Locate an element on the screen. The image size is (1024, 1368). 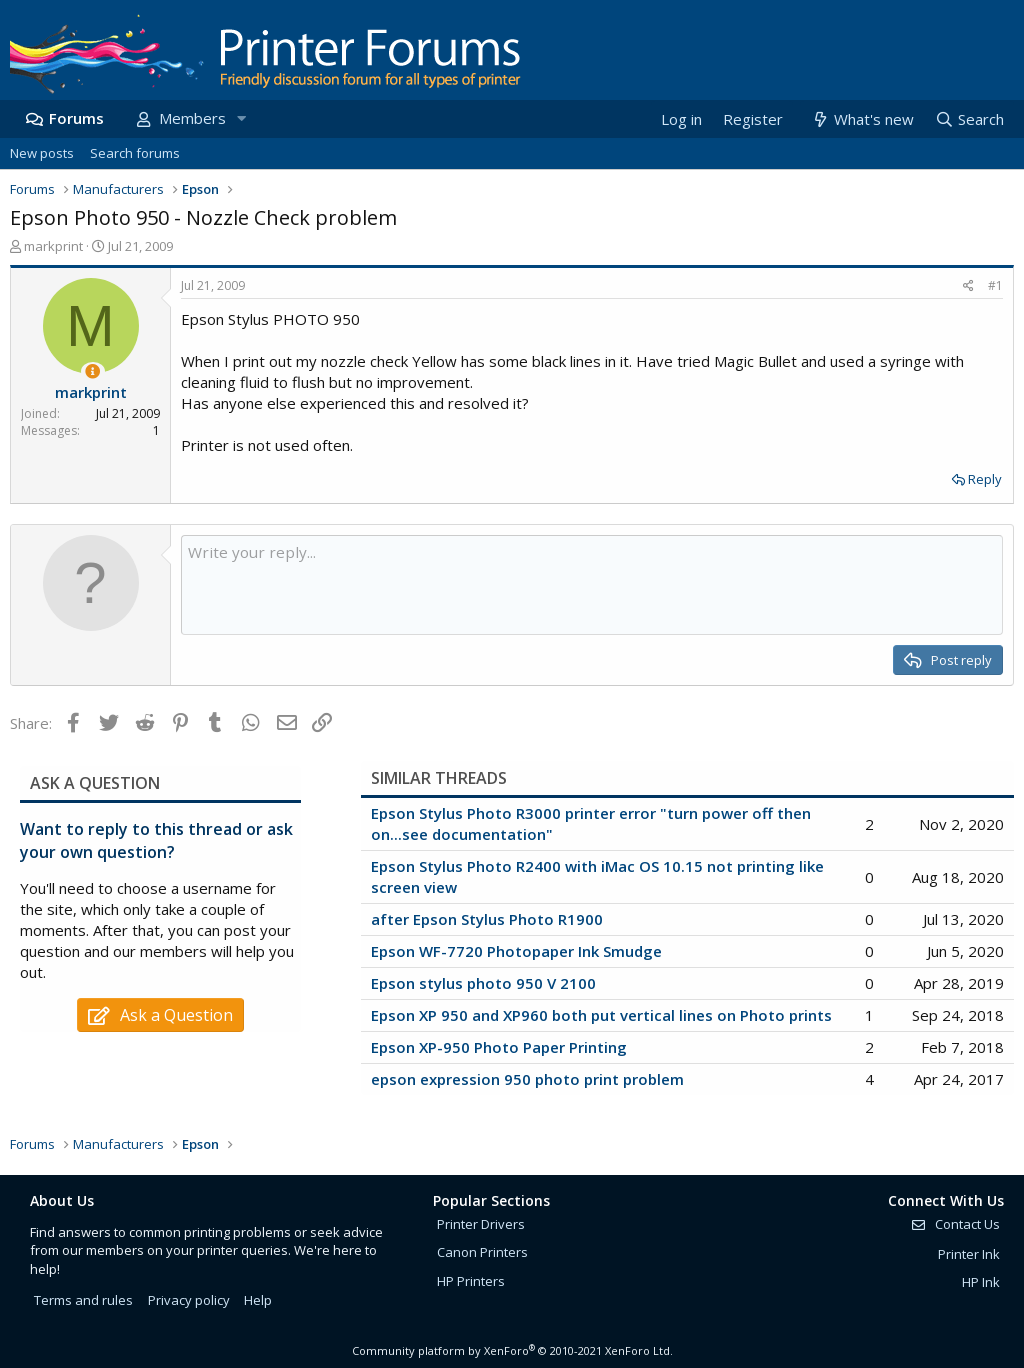
Members is located at coordinates (192, 118).